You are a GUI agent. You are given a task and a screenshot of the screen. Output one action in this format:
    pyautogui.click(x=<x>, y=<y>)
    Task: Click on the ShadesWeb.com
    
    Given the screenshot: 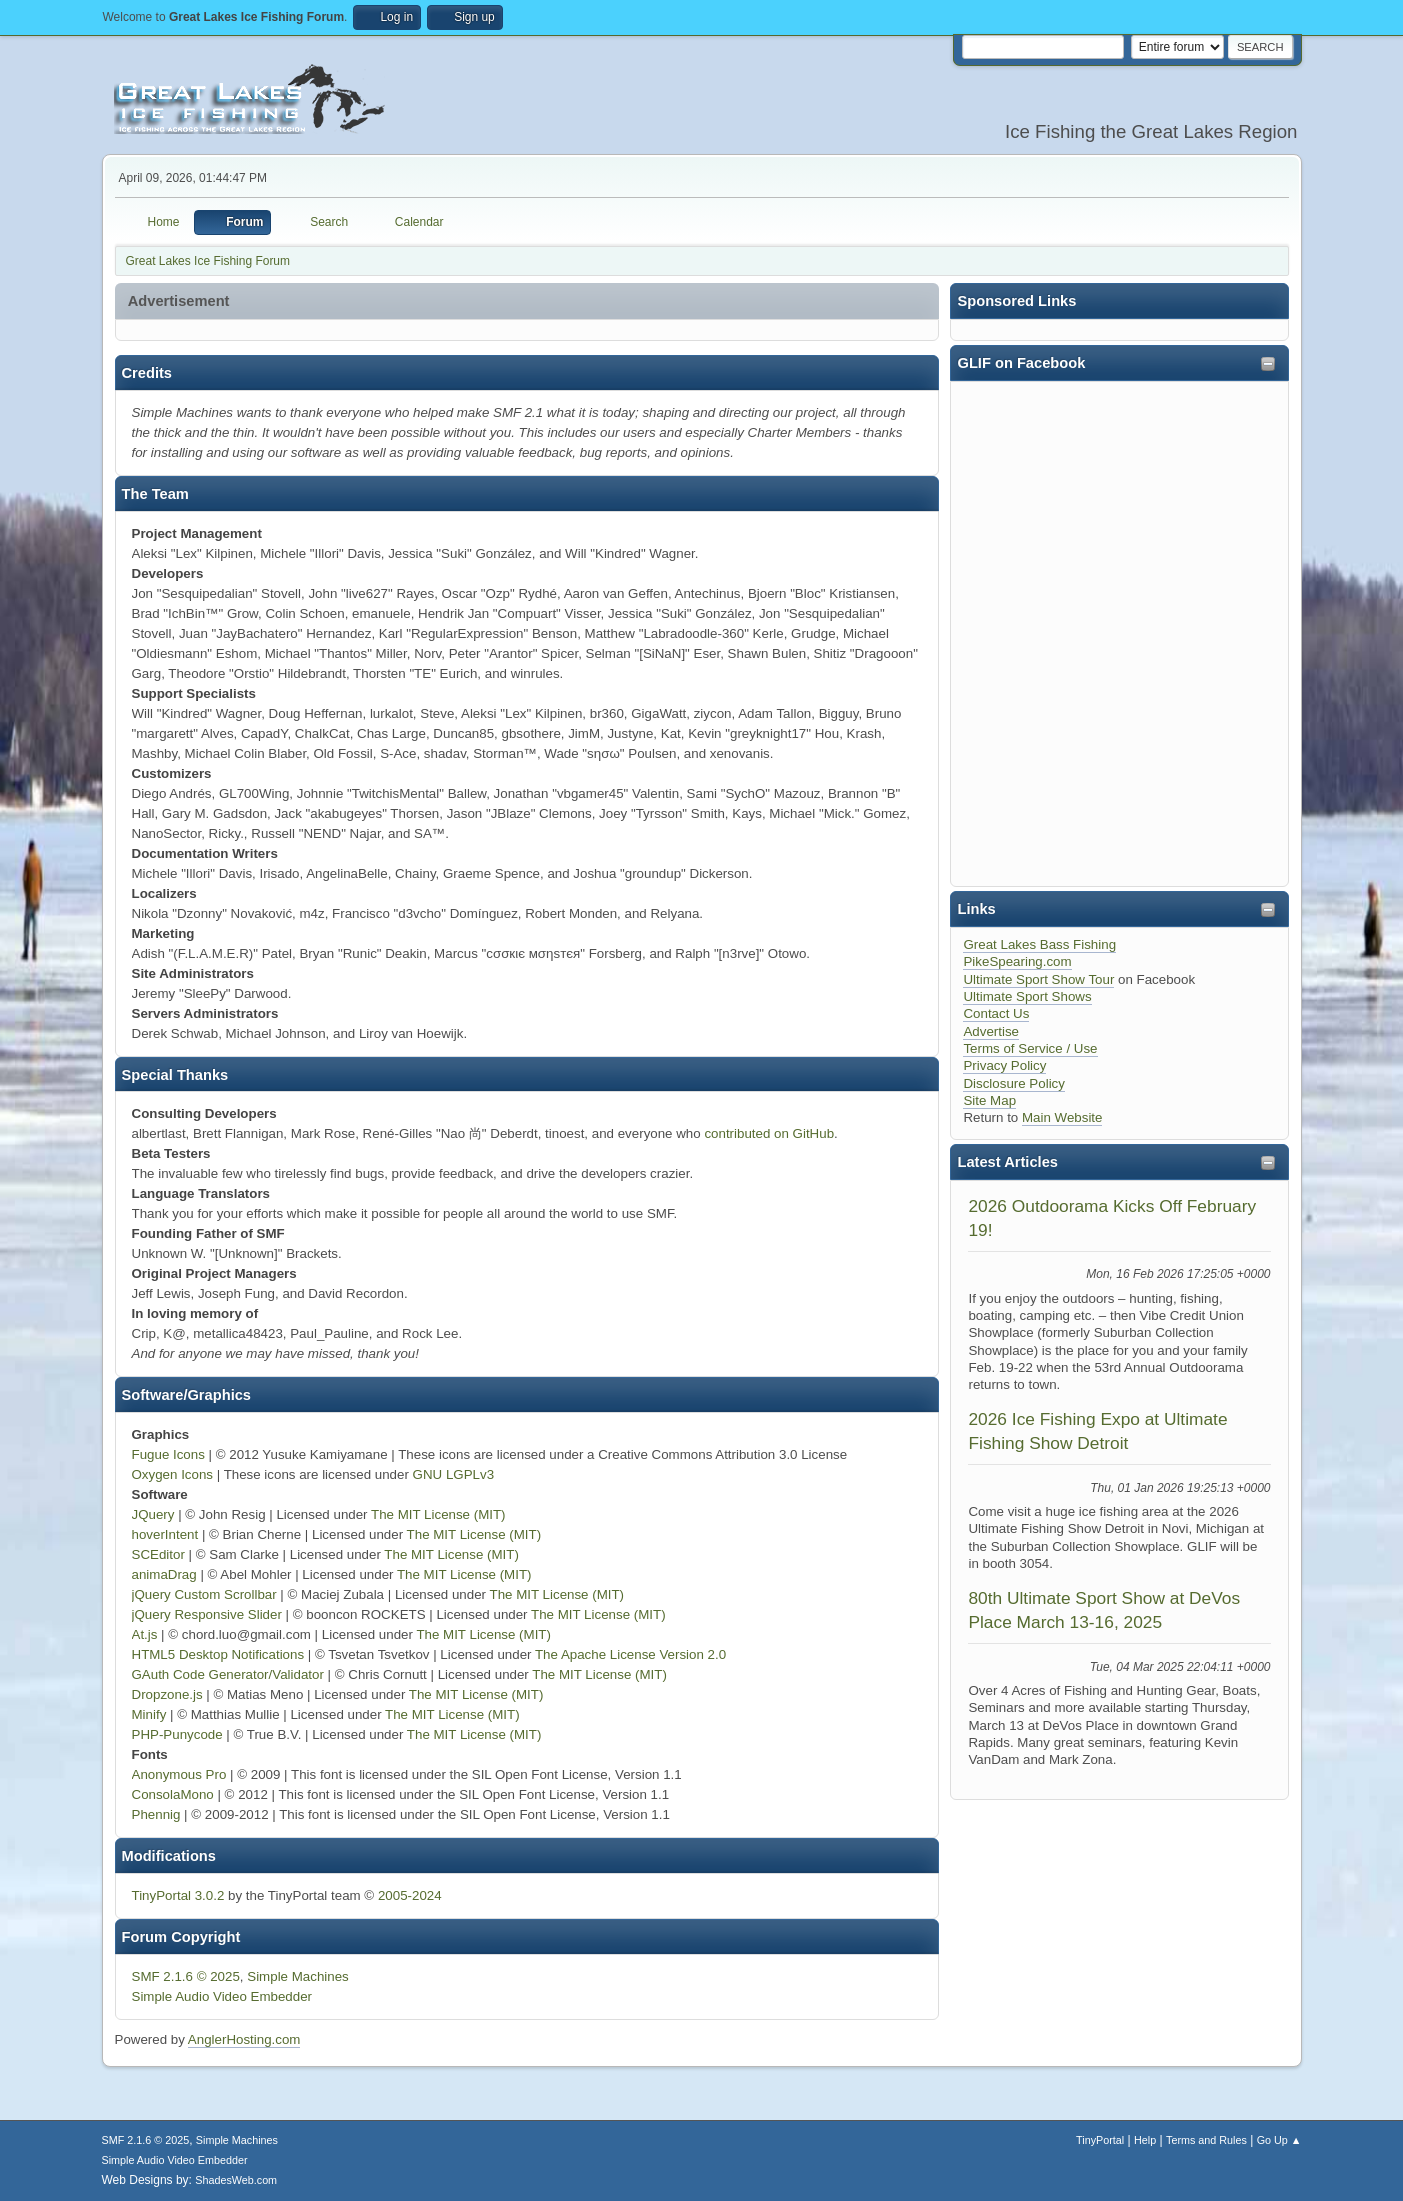 What is the action you would take?
    pyautogui.click(x=236, y=2180)
    